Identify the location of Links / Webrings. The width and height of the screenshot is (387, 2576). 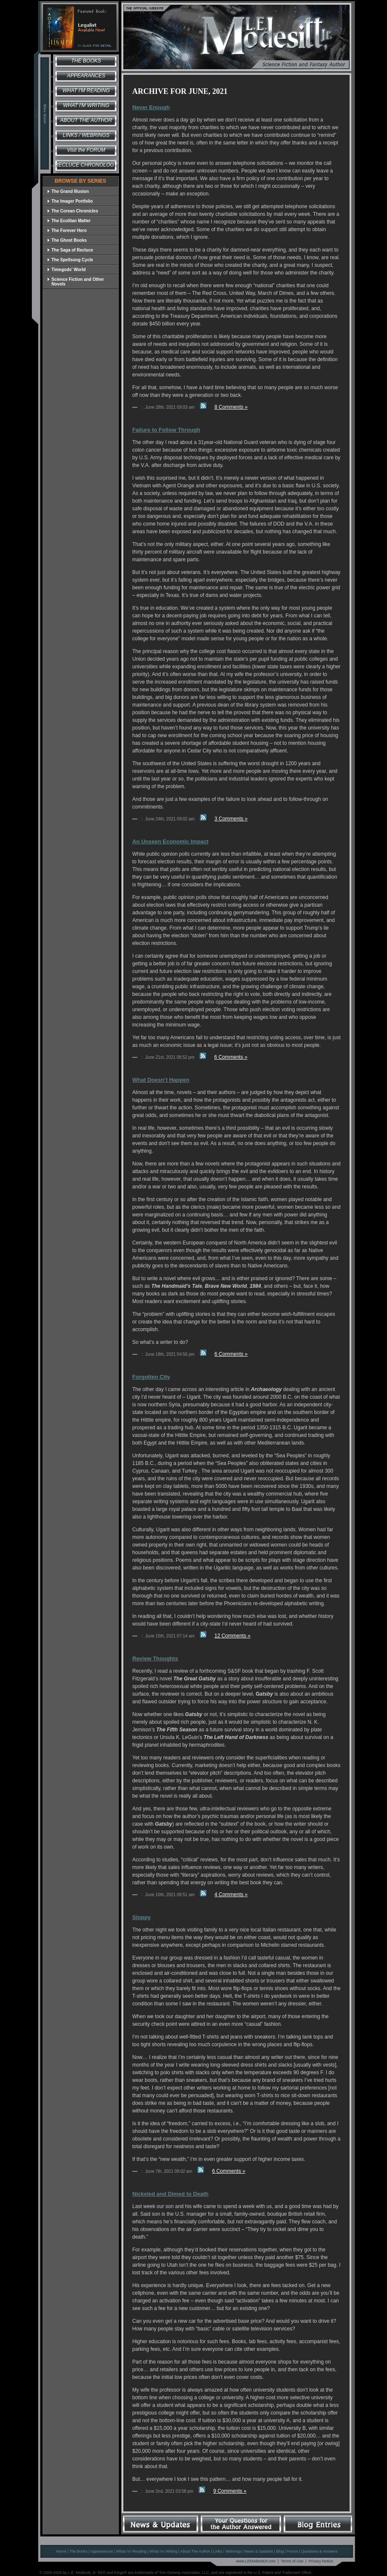
(86, 135).